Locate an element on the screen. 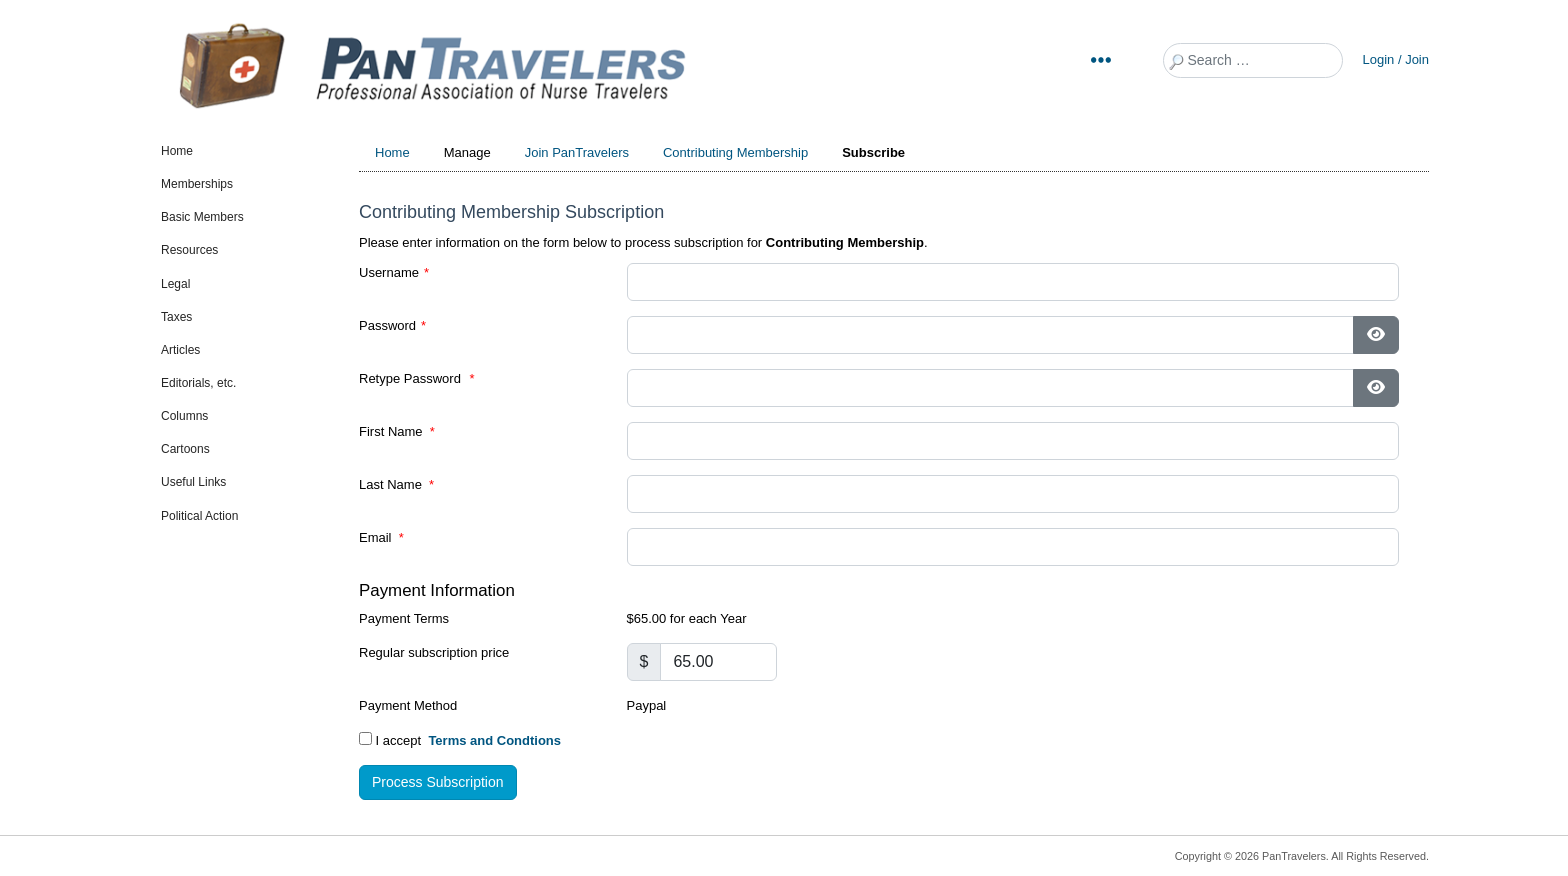 Image resolution: width=1568 pixels, height=876 pixels. I accept is located at coordinates (460, 740).